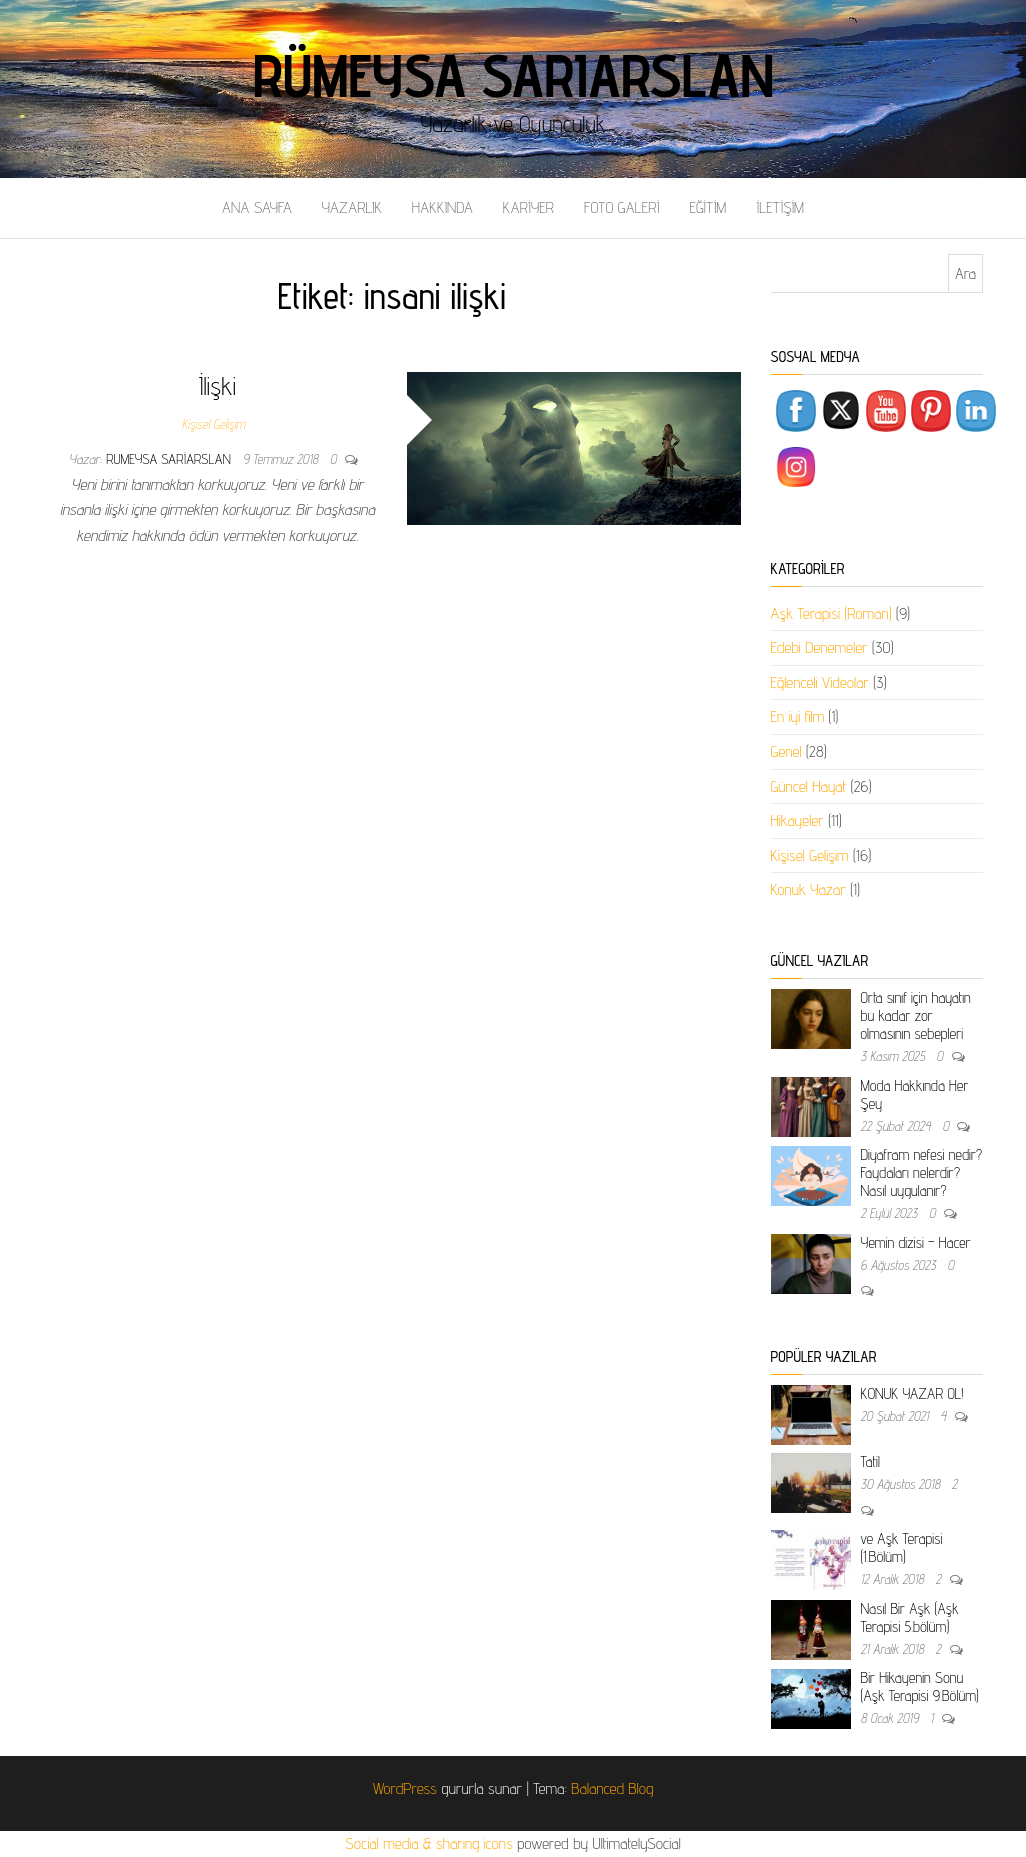  I want to click on YAZARLIK, so click(352, 207).